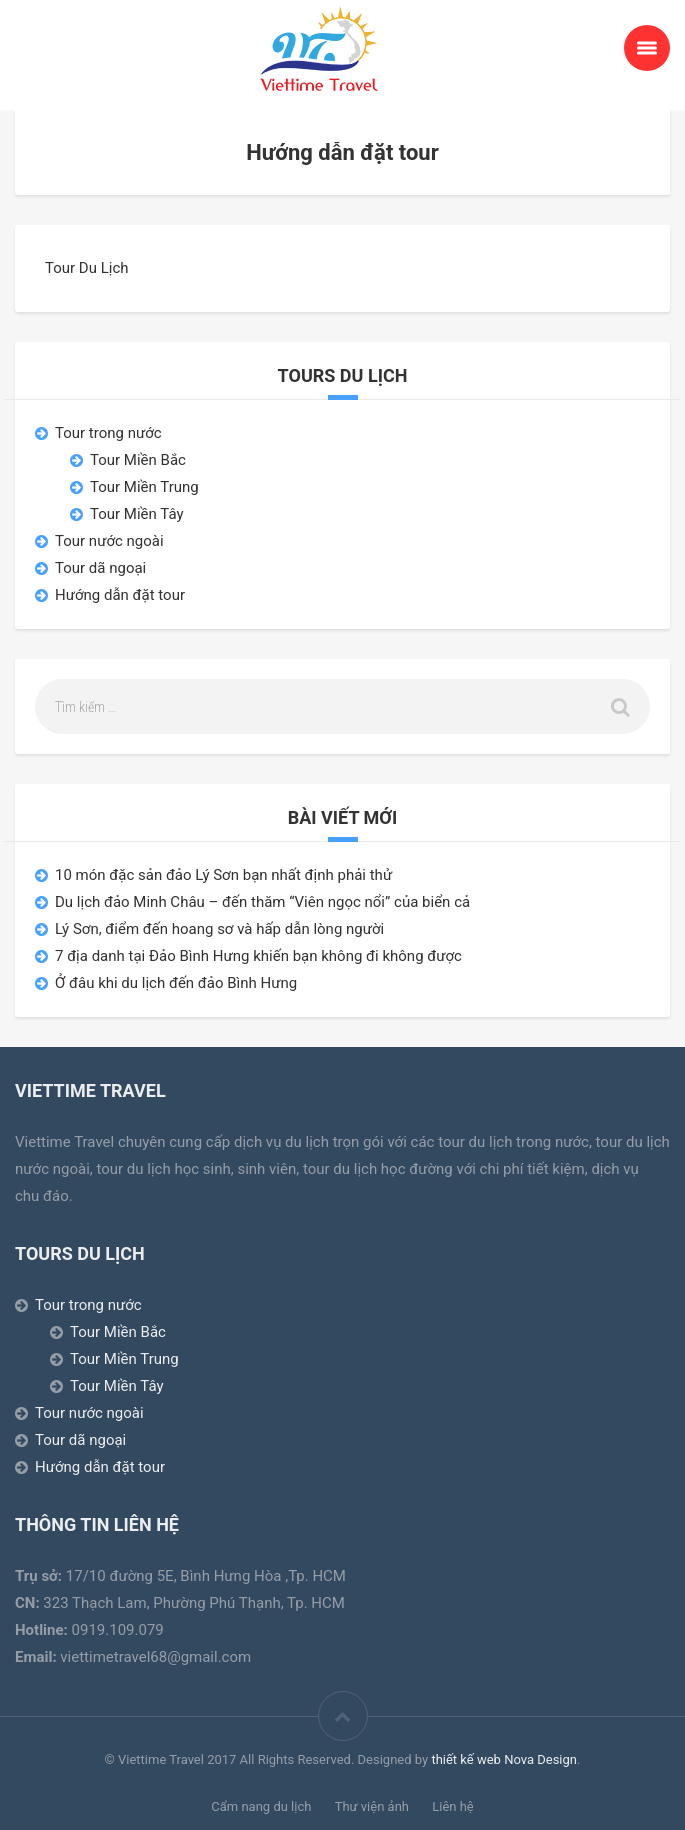 The image size is (685, 1830). What do you see at coordinates (219, 929) in the screenshot?
I see `Lý Sơn, điểm đến hoang sơ và hấp dẫn lòng người` at bounding box center [219, 929].